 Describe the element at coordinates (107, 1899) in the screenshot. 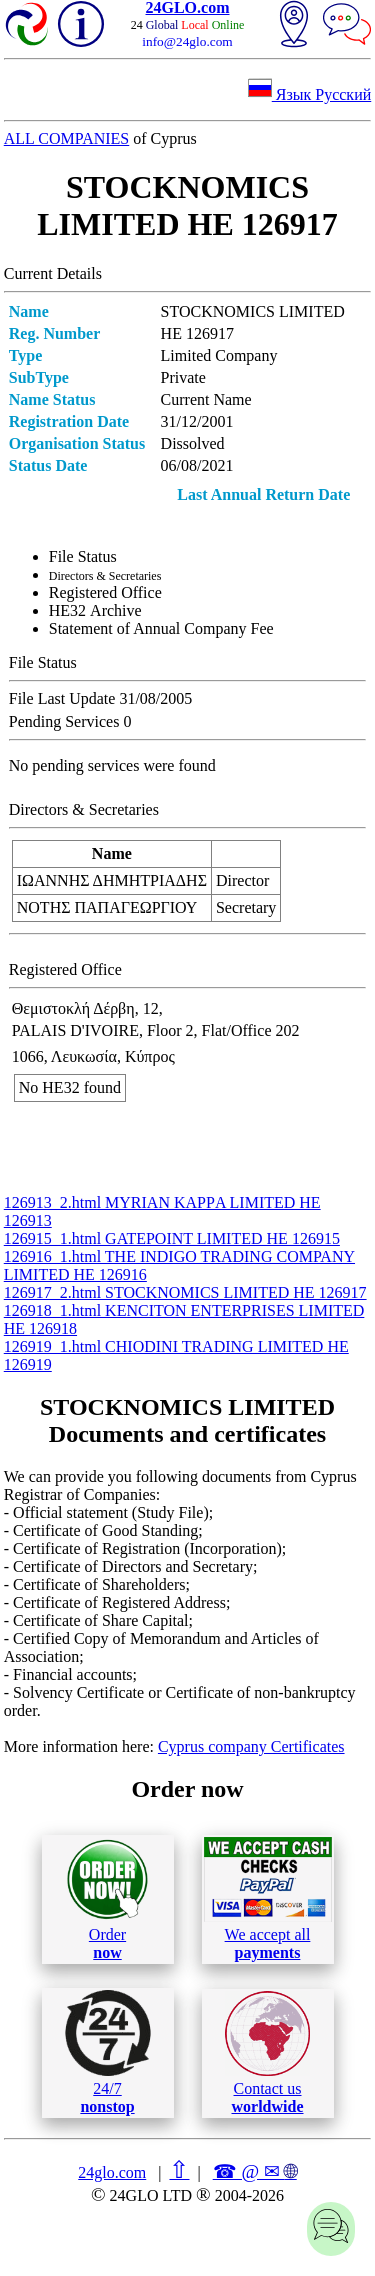

I see `Order` at that location.